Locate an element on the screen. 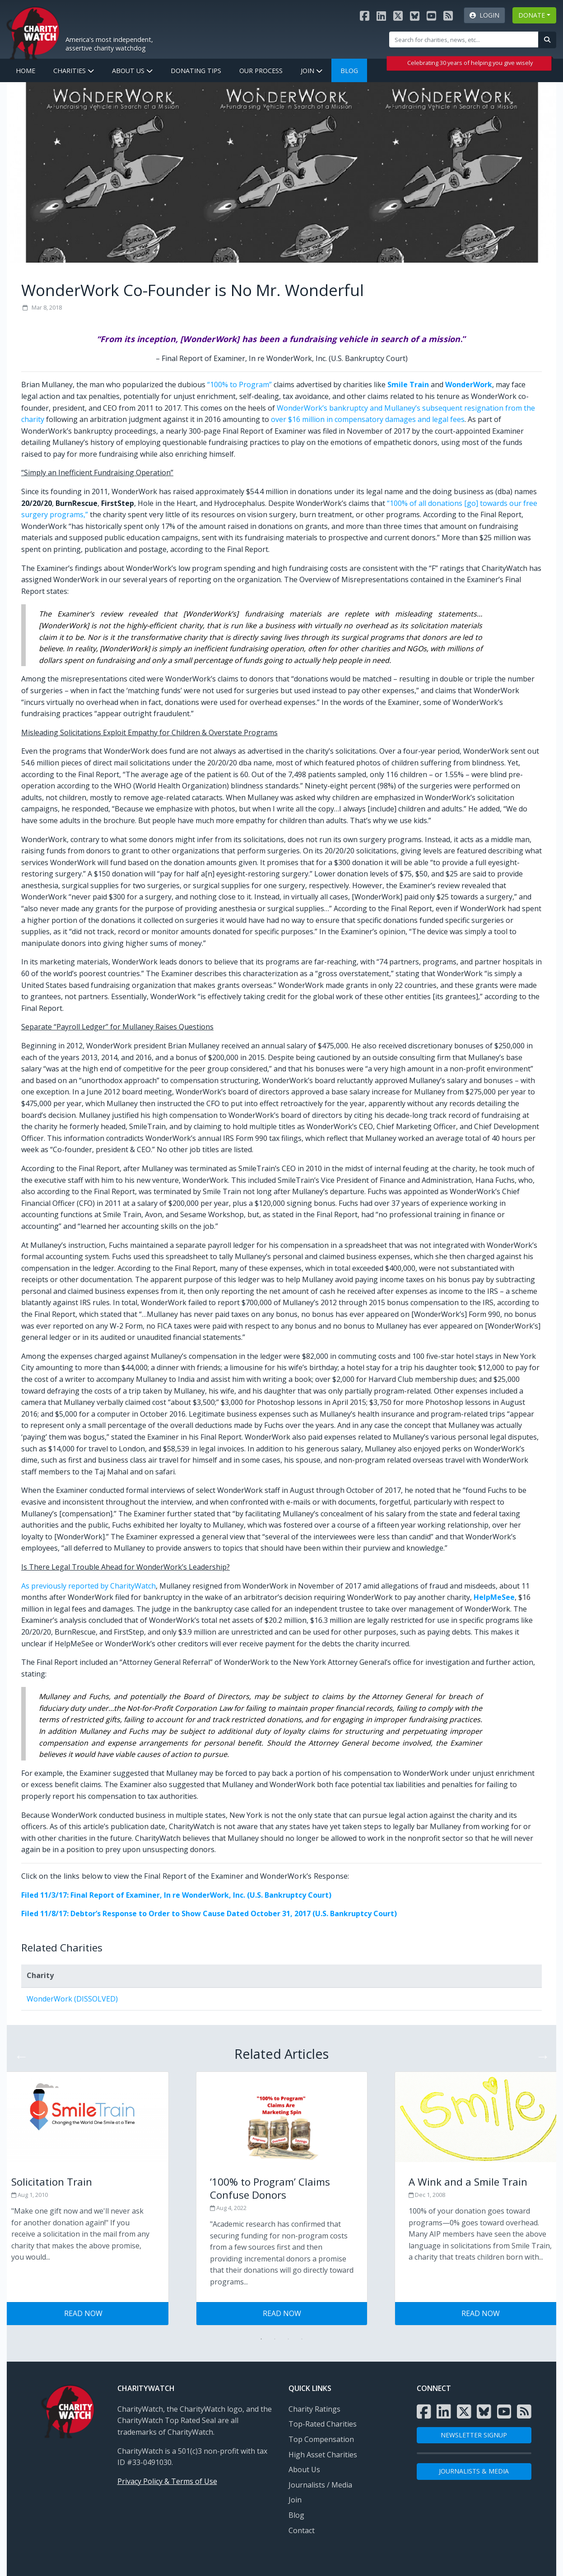 Image resolution: width=563 pixels, height=2576 pixels. [Site Search] is located at coordinates (464, 39).